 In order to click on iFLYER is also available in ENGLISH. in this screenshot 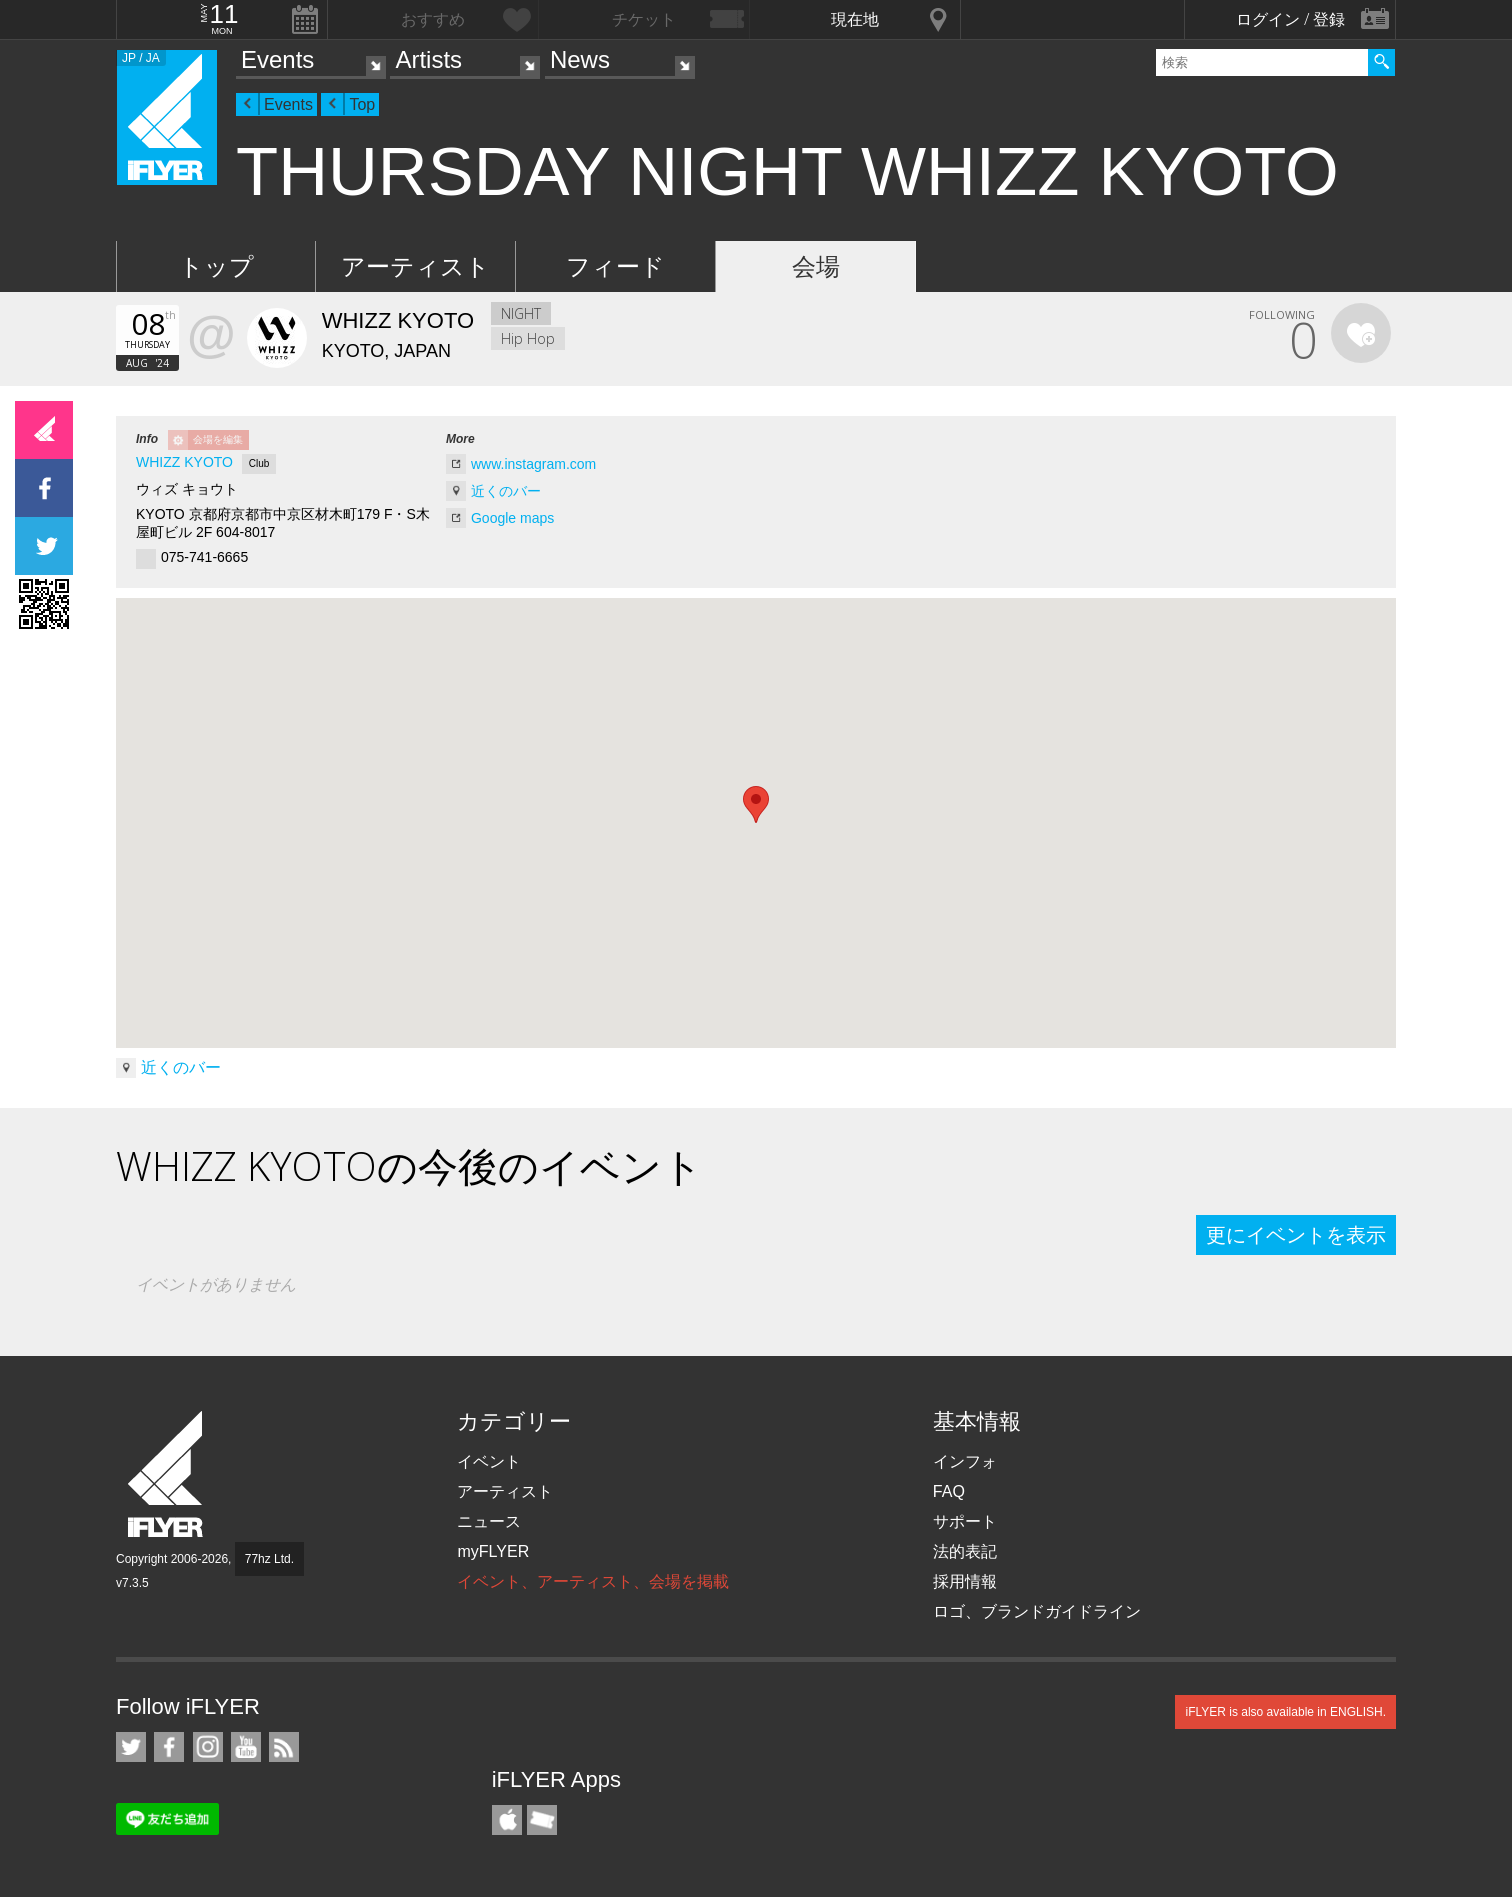, I will do `click(1285, 1712)`.